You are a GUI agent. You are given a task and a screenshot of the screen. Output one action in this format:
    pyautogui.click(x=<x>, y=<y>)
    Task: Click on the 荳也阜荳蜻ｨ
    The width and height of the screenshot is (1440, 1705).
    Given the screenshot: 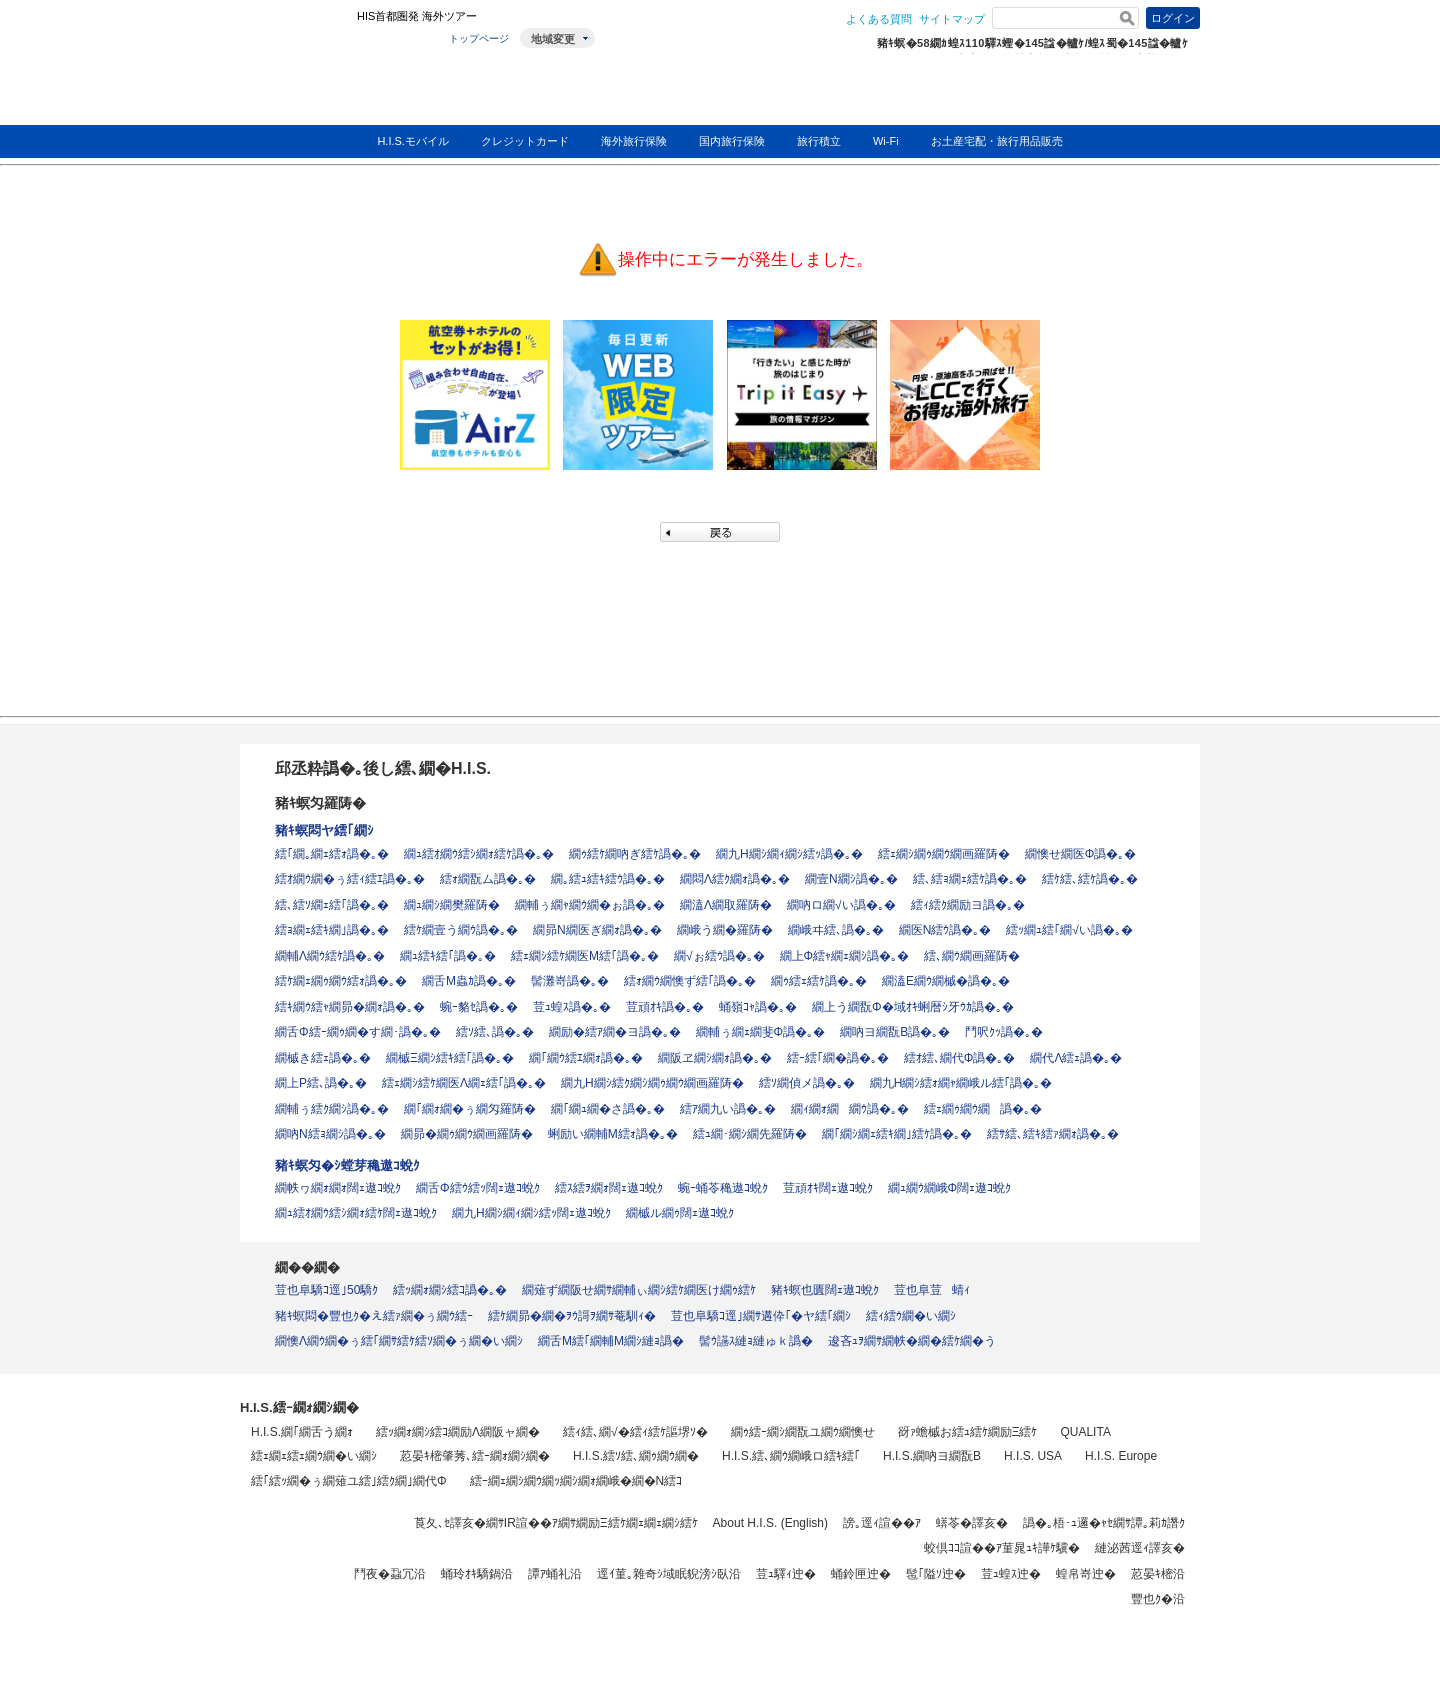 What is the action you would take?
    pyautogui.click(x=932, y=1290)
    